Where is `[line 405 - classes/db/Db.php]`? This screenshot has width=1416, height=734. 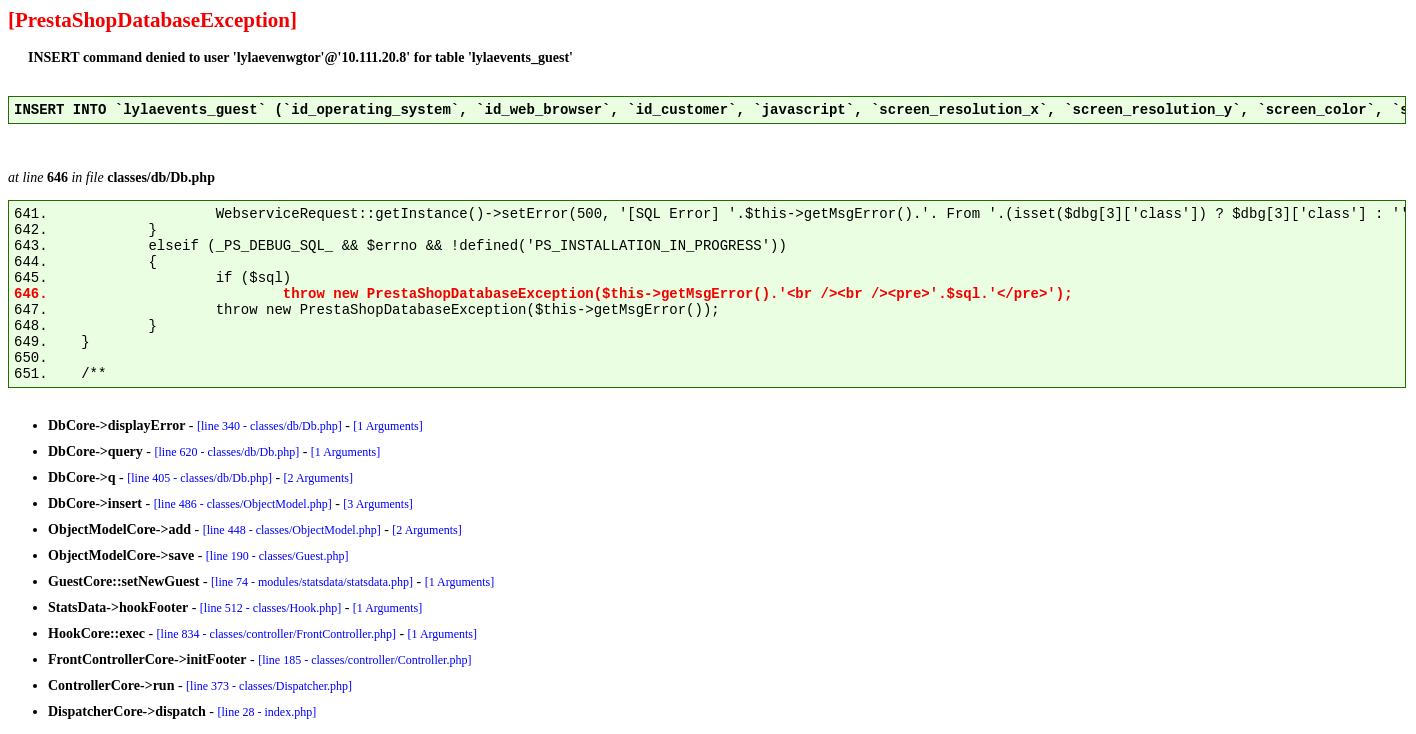 [line 405 - classes/db/Db.php] is located at coordinates (199, 478).